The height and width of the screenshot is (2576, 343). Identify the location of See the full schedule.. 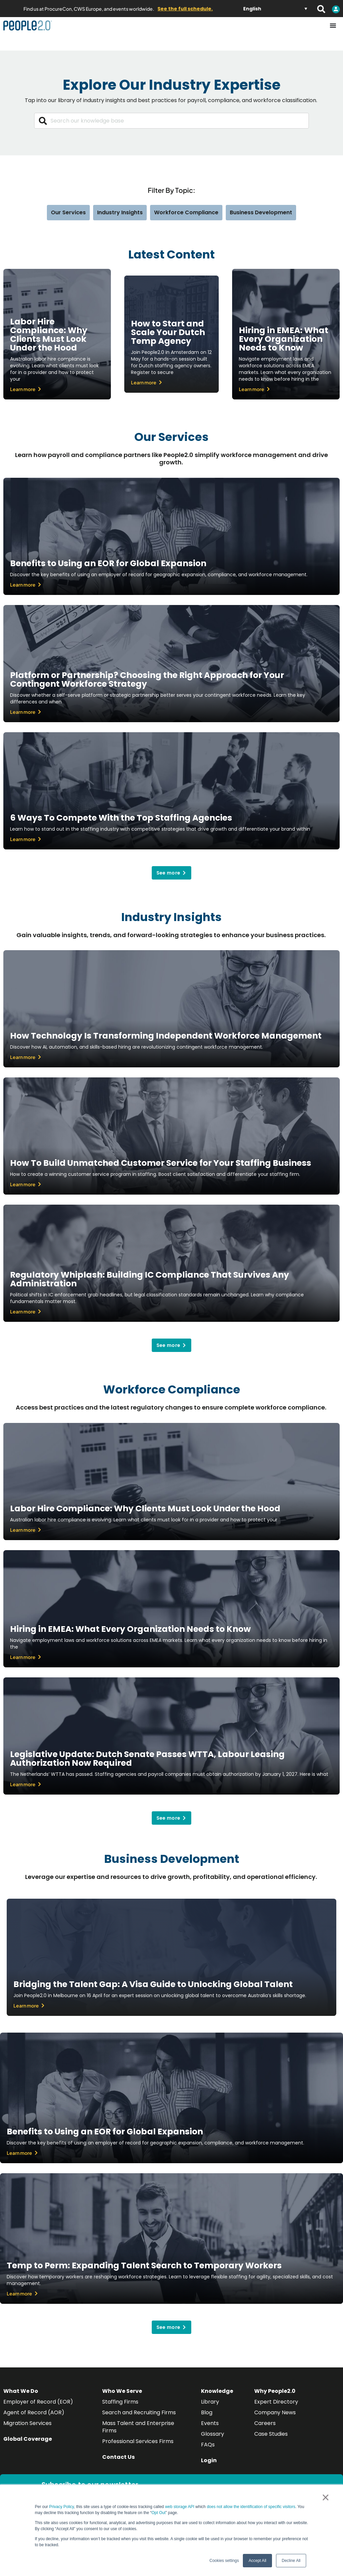
(185, 8).